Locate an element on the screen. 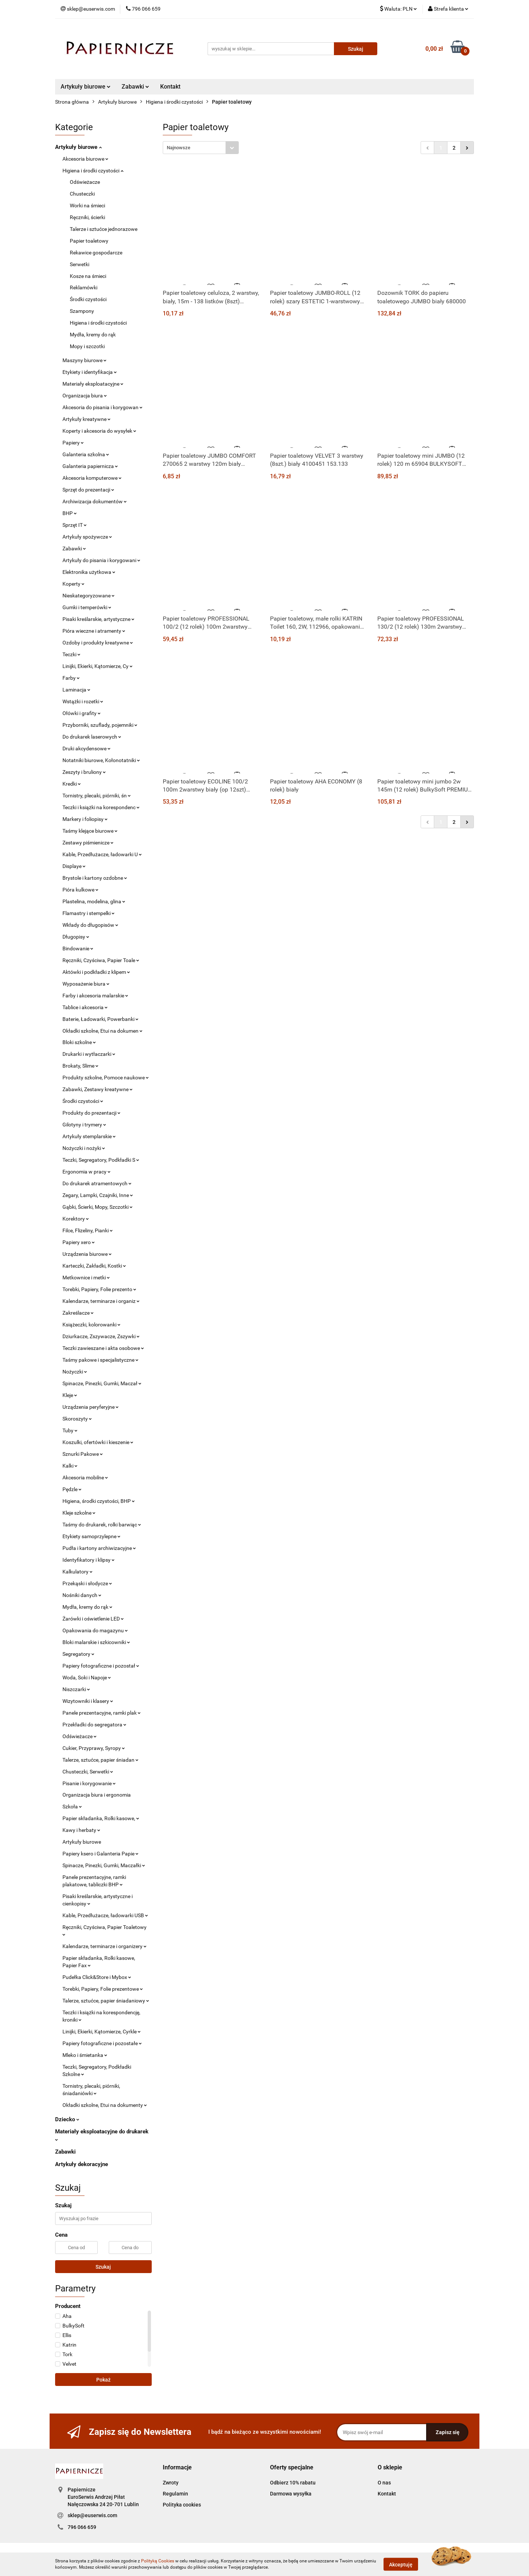 Image resolution: width=529 pixels, height=2576 pixels. Papier składanka, Rolki kasowe, is located at coordinates (100, 1818).